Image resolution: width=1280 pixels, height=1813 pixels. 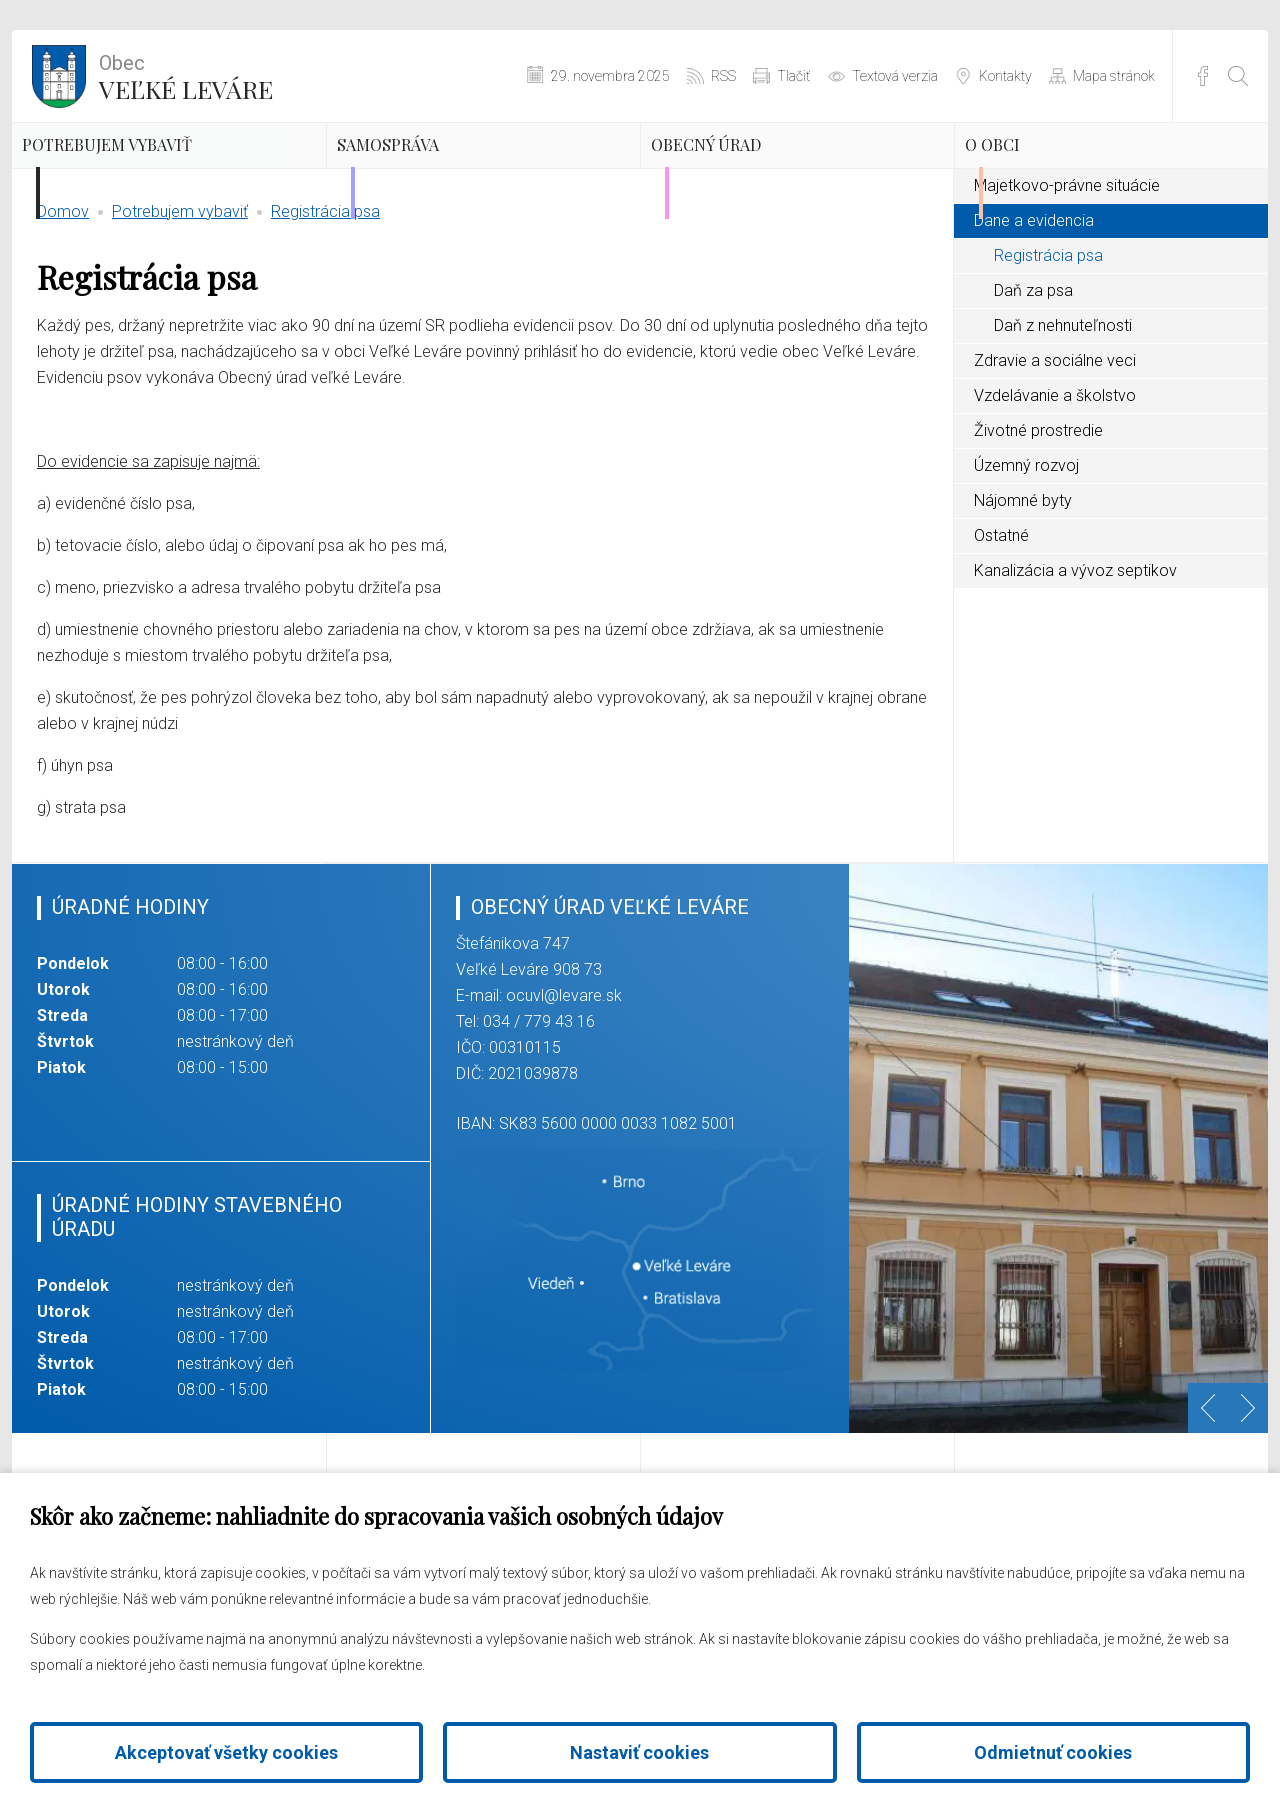 I want to click on RSS, so click(x=723, y=76).